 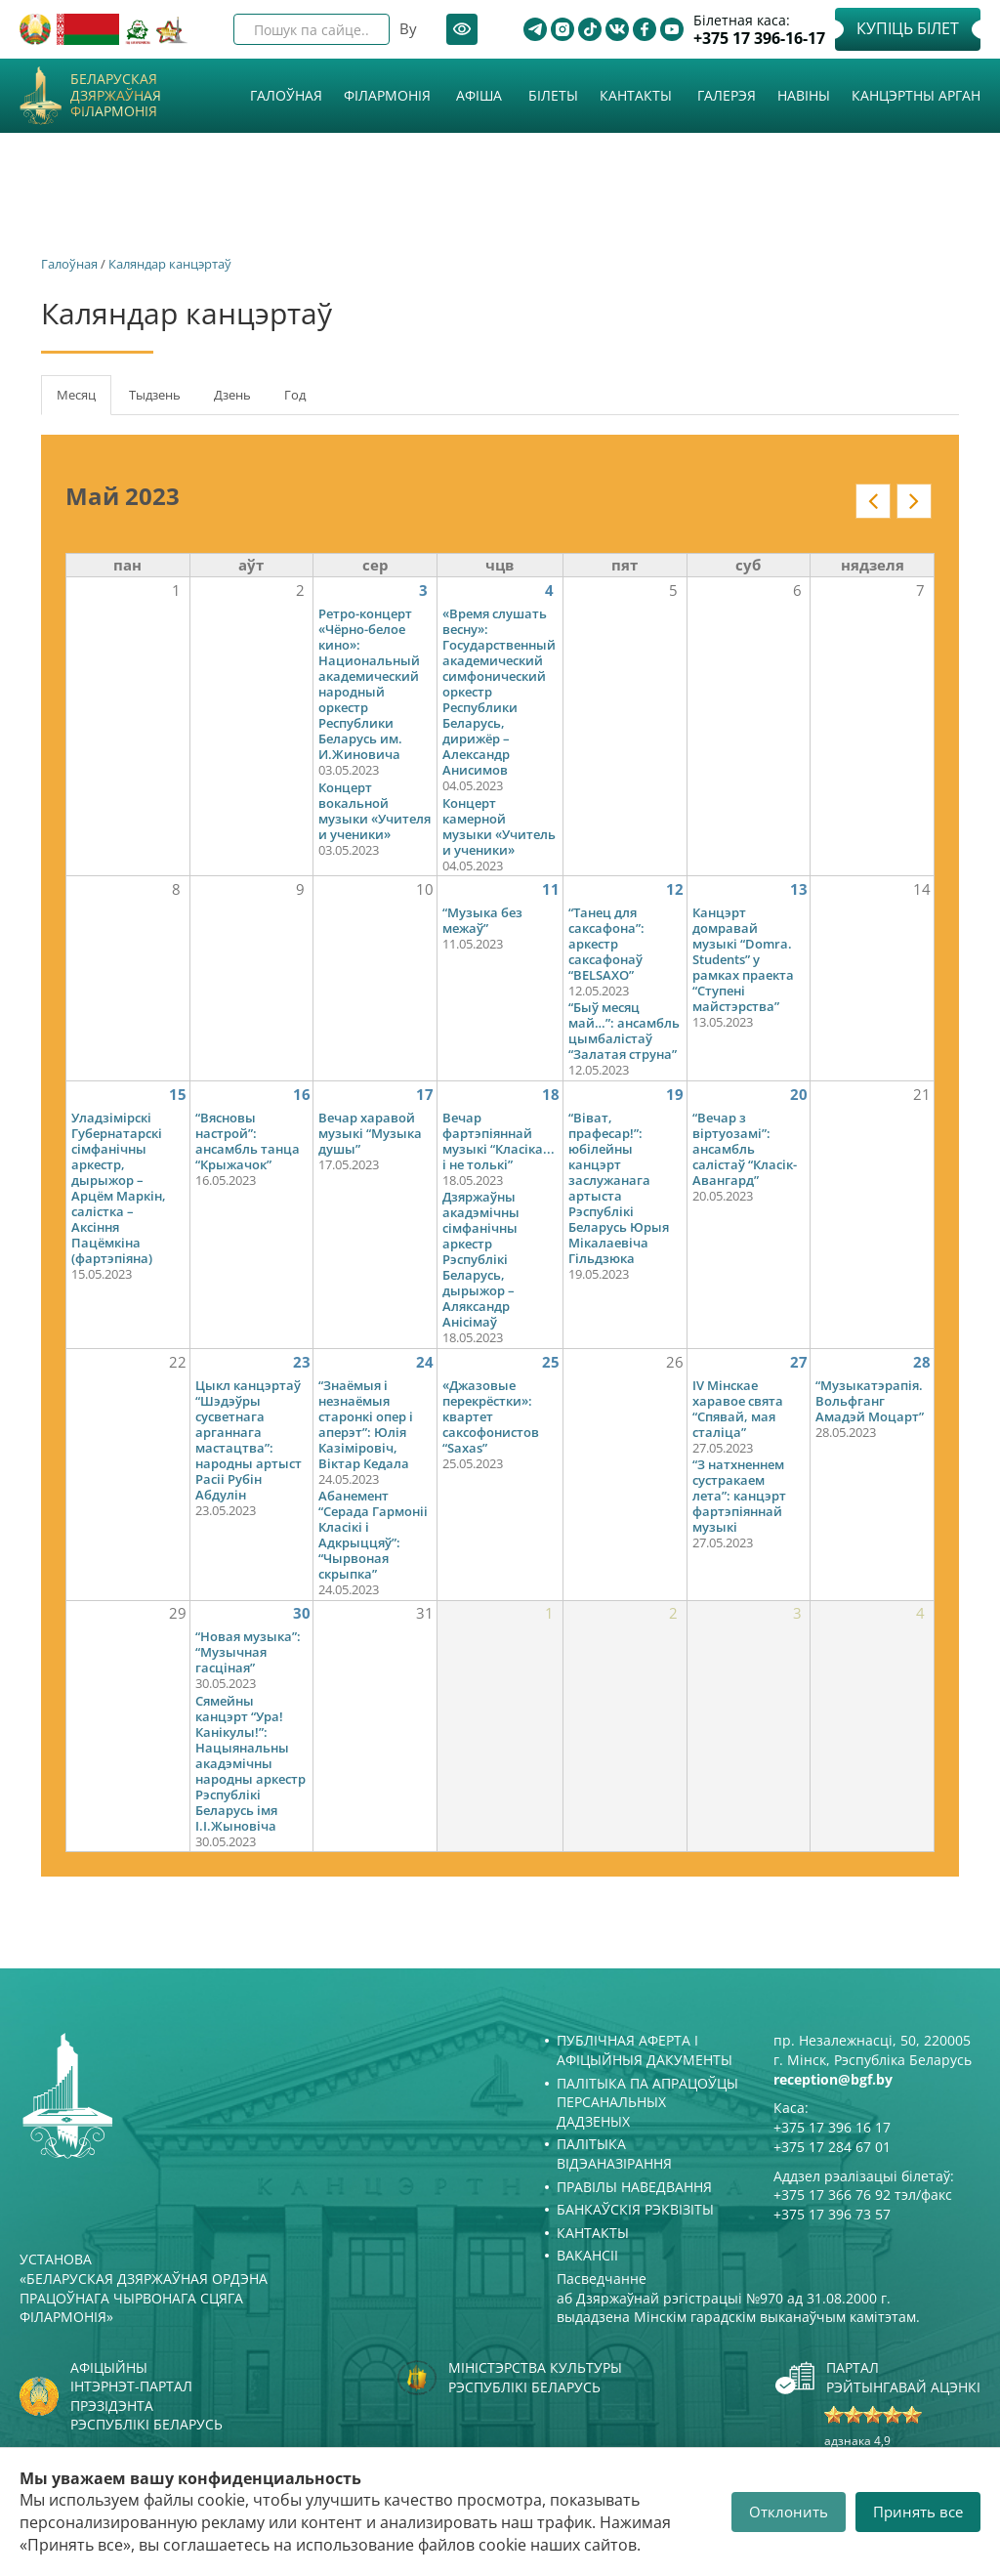 What do you see at coordinates (873, 501) in the screenshot?
I see `« у кантэксце: date_nav` at bounding box center [873, 501].